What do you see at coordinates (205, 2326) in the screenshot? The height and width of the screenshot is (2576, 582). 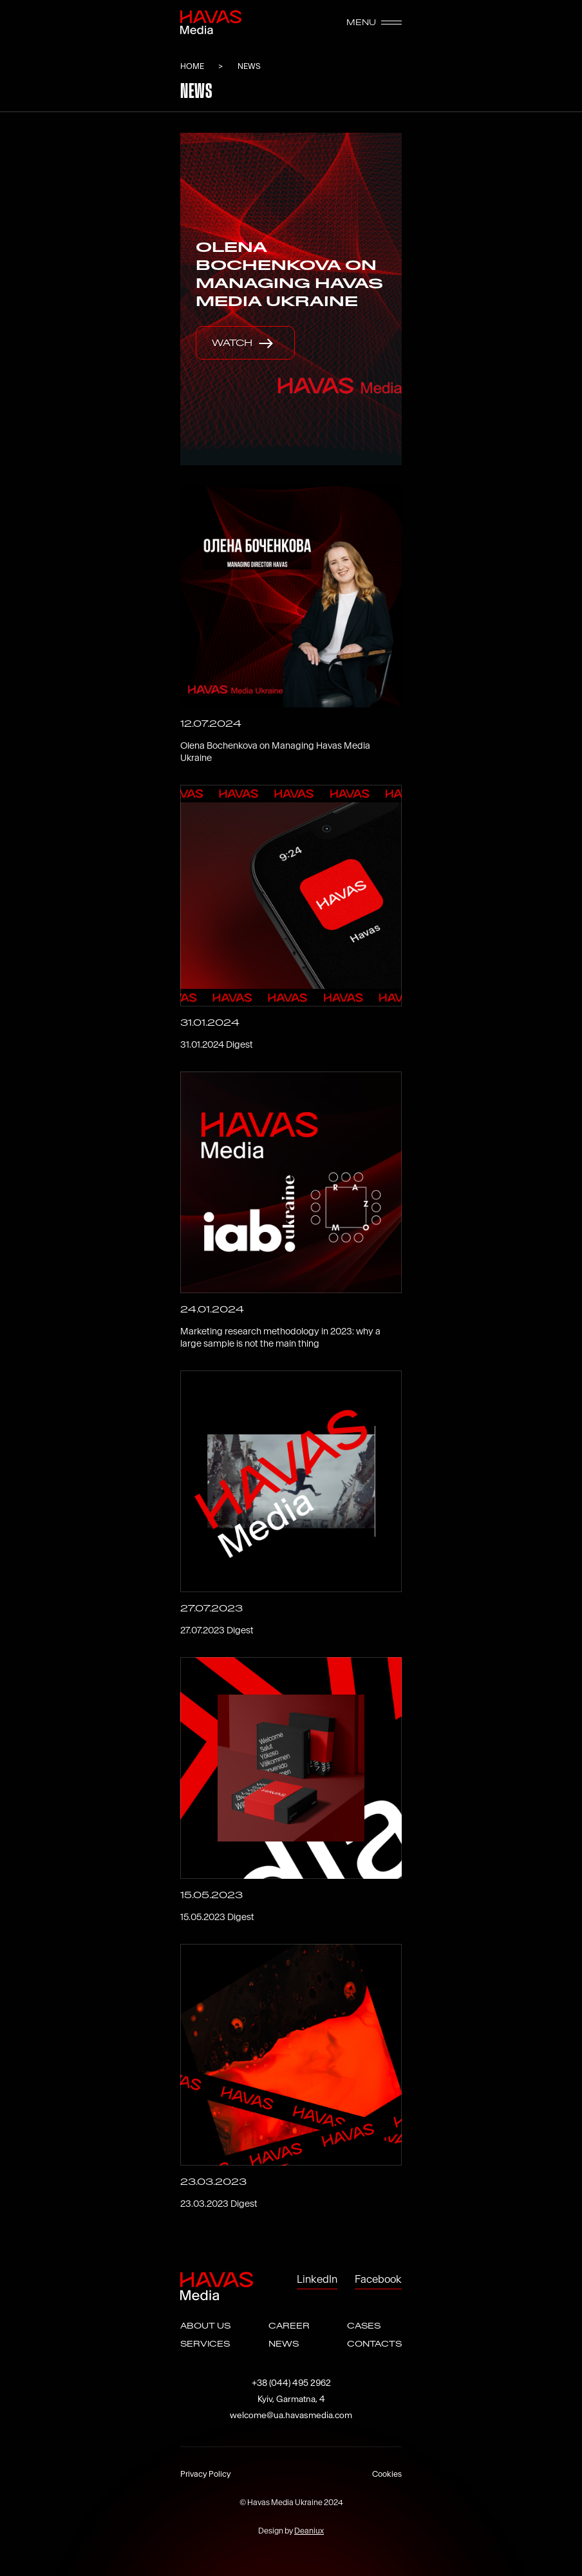 I see `ABOUT US` at bounding box center [205, 2326].